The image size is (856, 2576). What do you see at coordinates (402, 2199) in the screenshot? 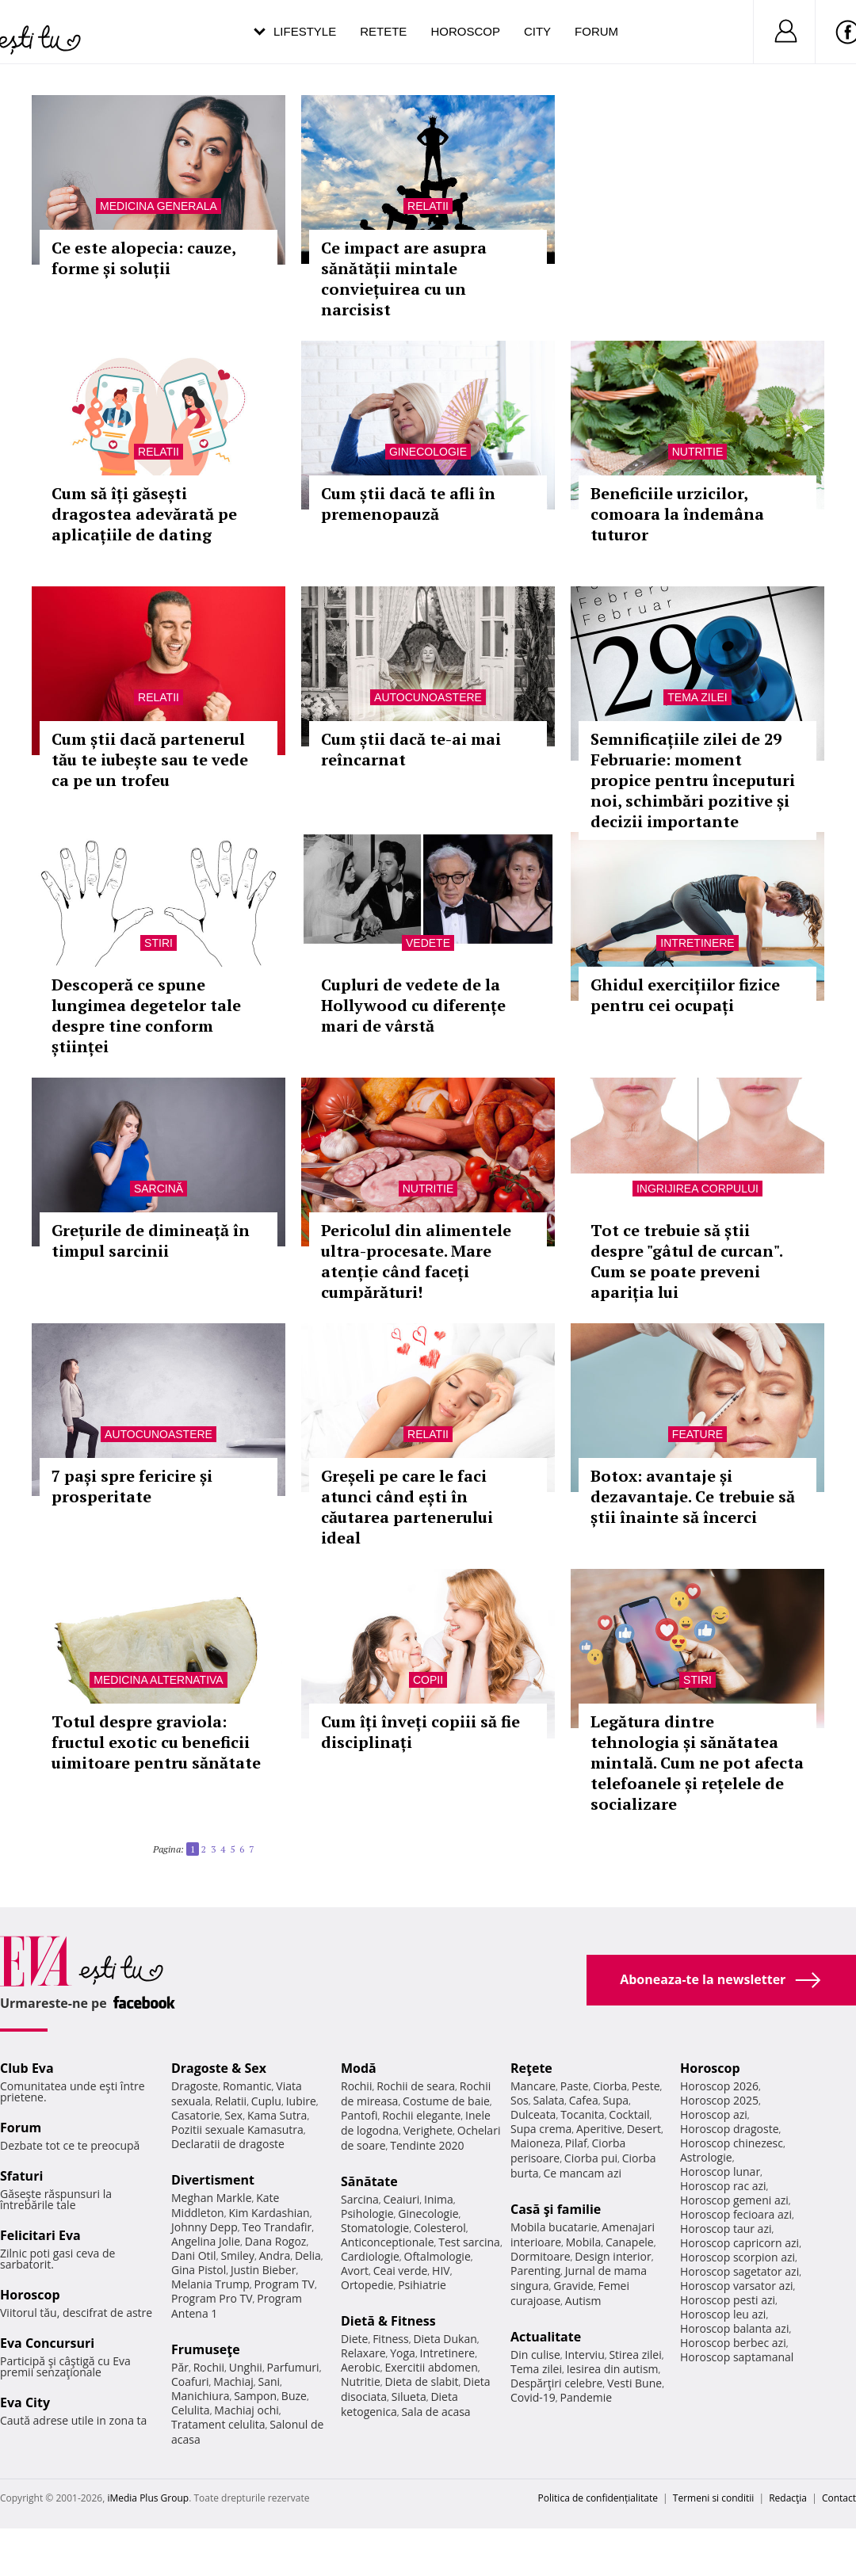
I see `Ceaiuri` at bounding box center [402, 2199].